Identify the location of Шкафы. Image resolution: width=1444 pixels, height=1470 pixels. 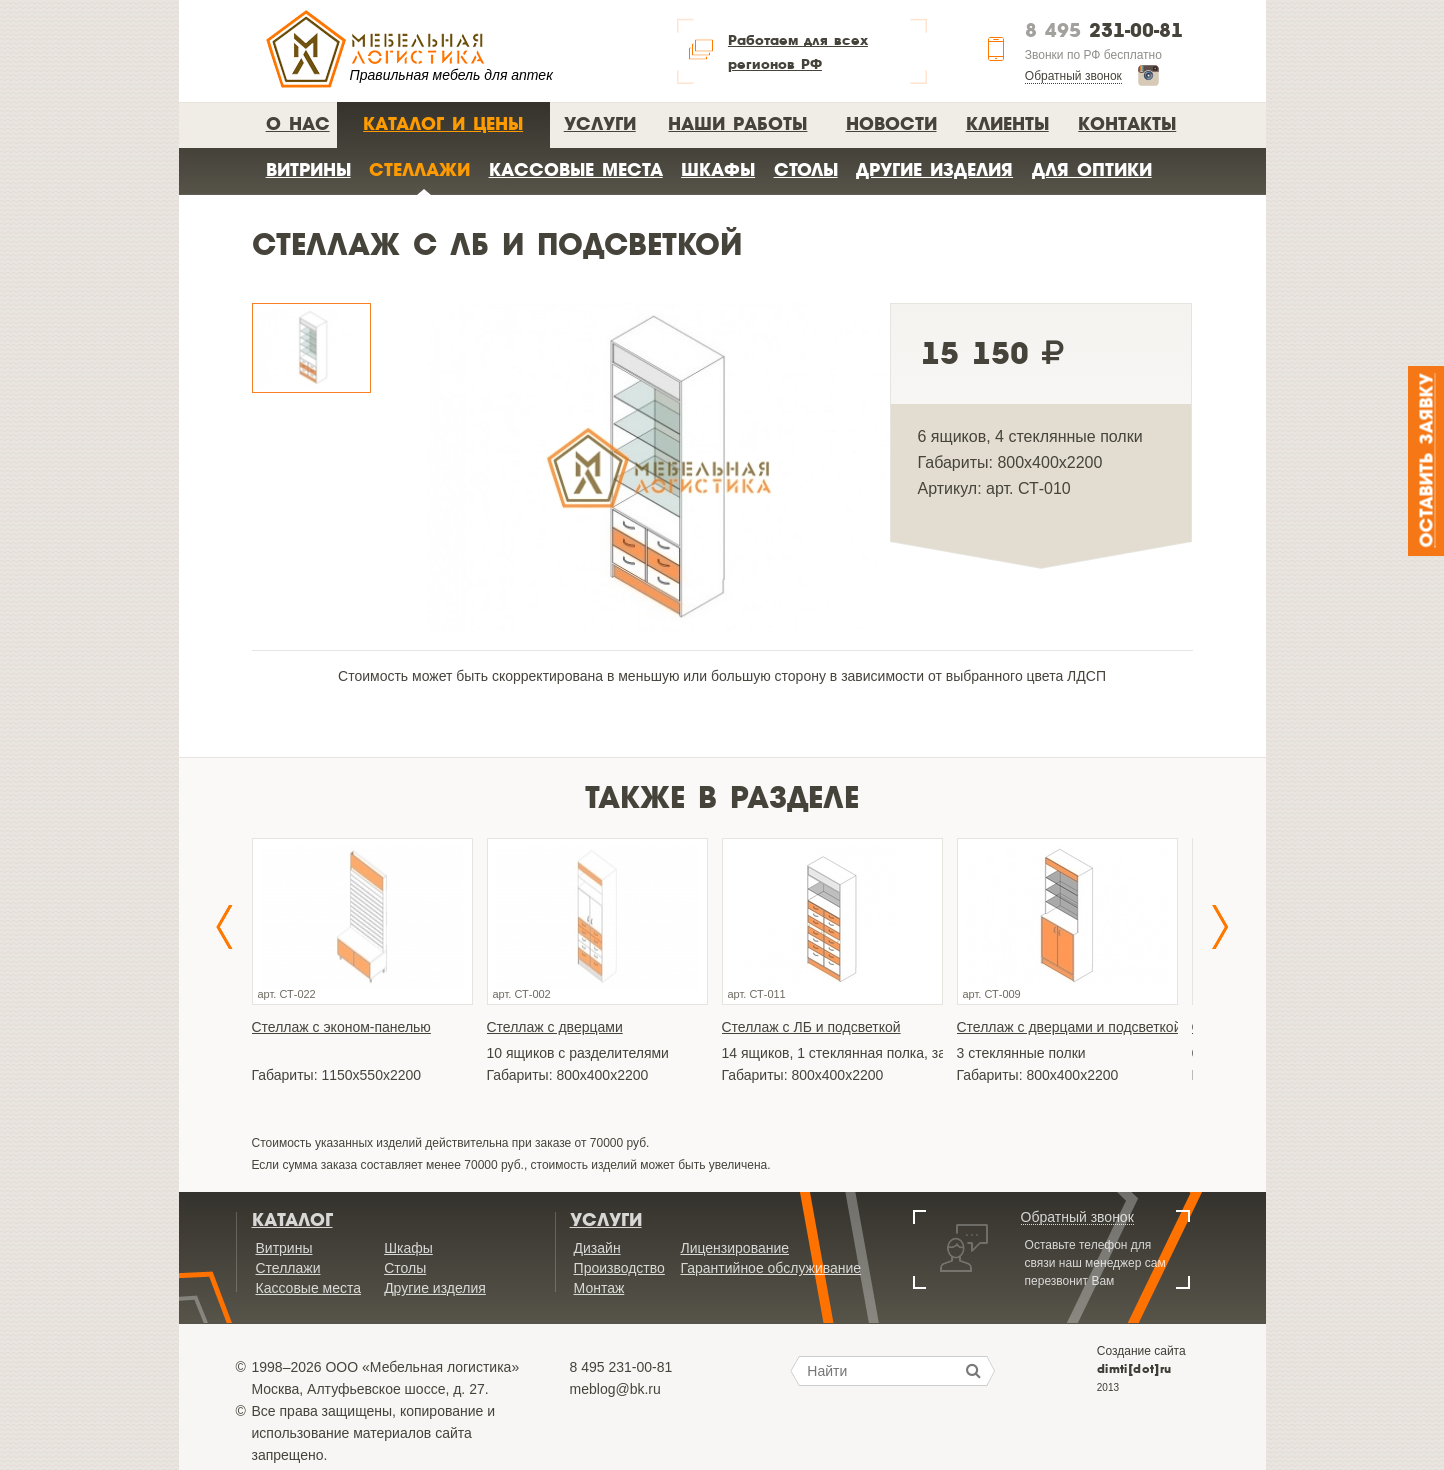
(718, 169).